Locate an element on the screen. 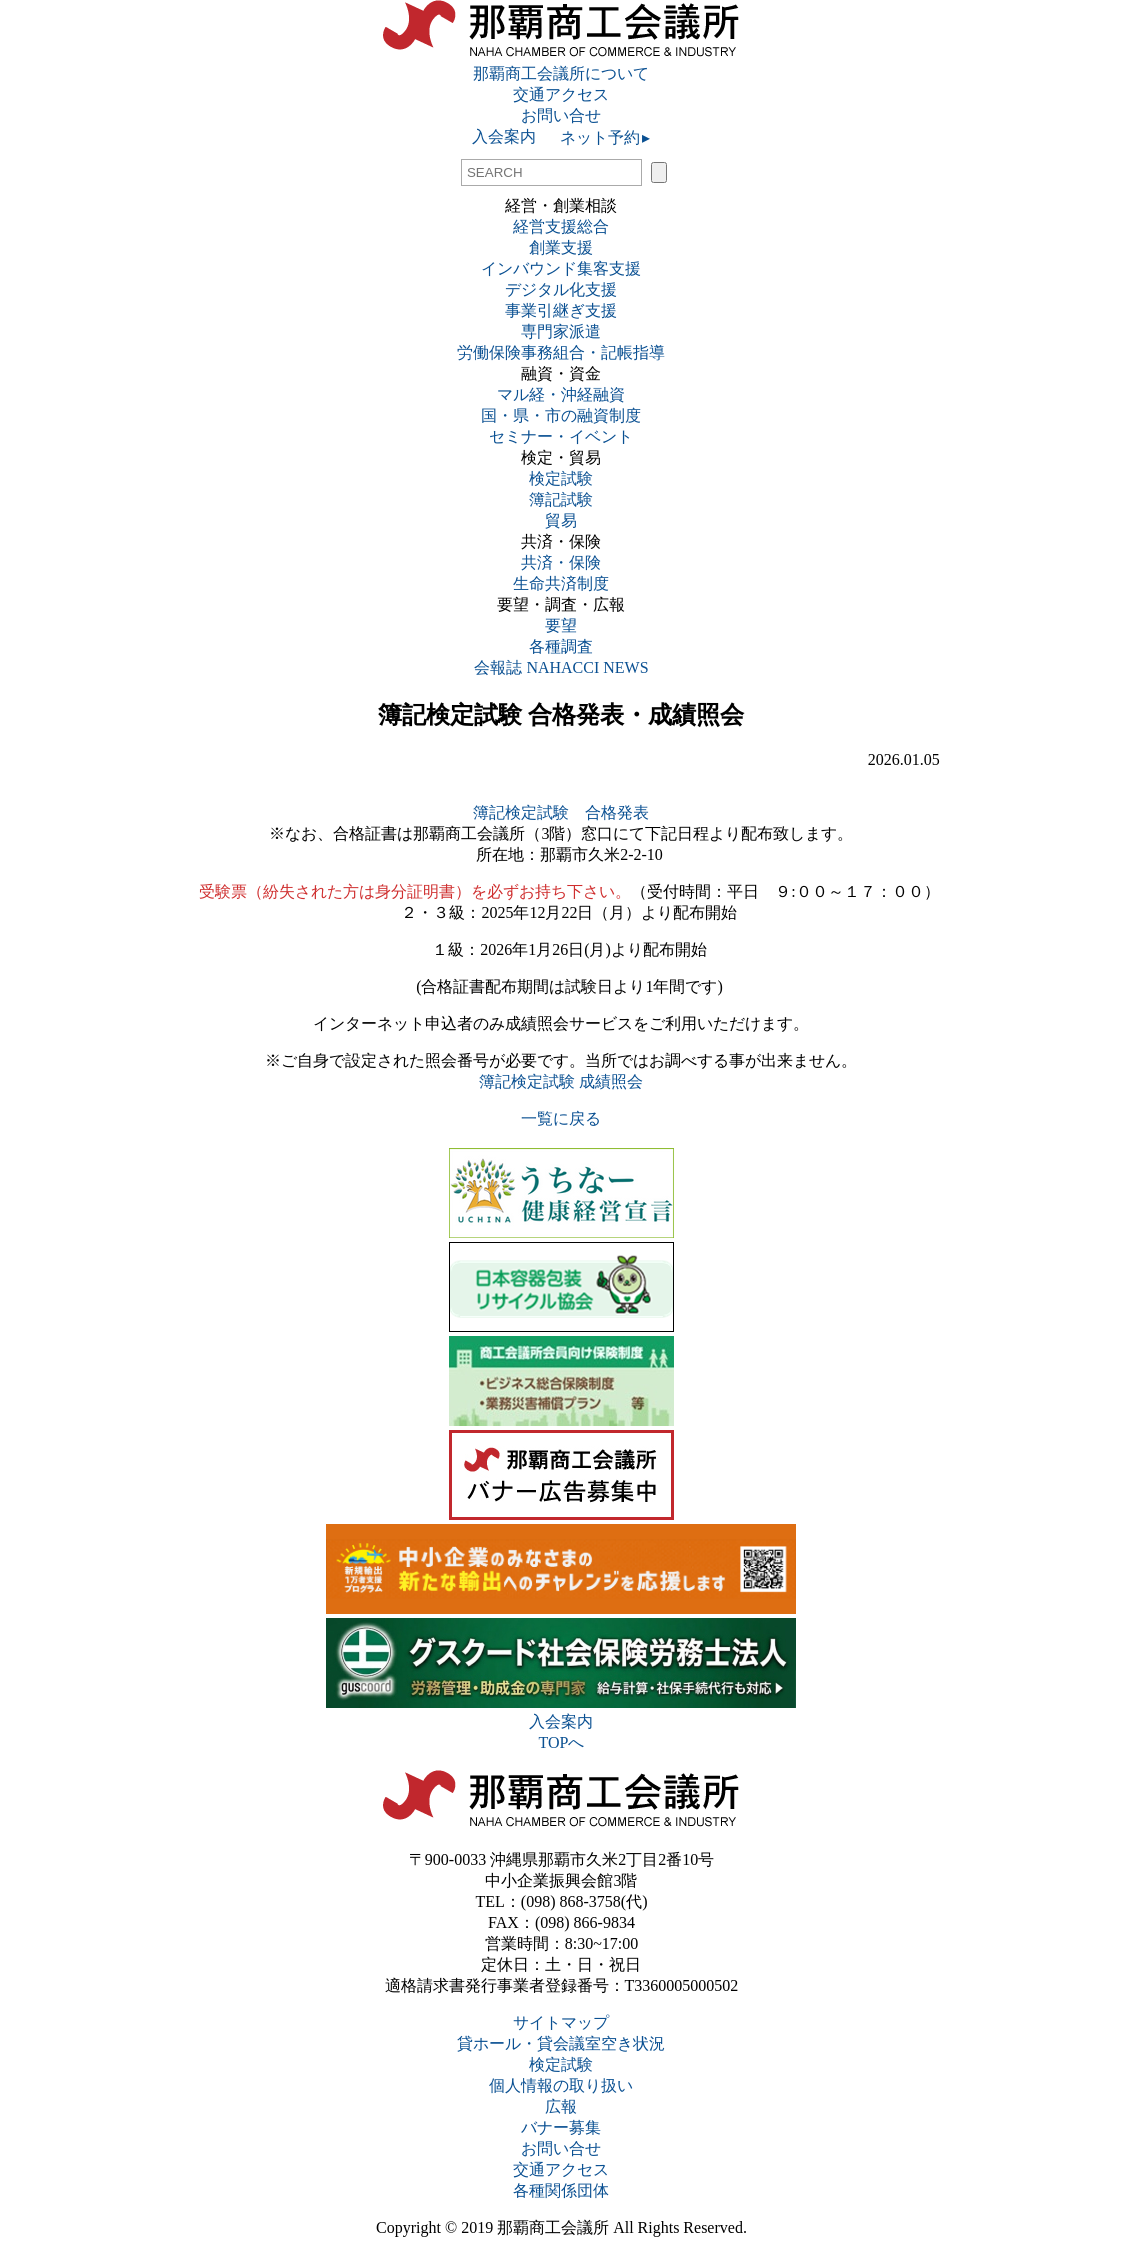 The height and width of the screenshot is (2255, 1123). 要望 is located at coordinates (561, 625).